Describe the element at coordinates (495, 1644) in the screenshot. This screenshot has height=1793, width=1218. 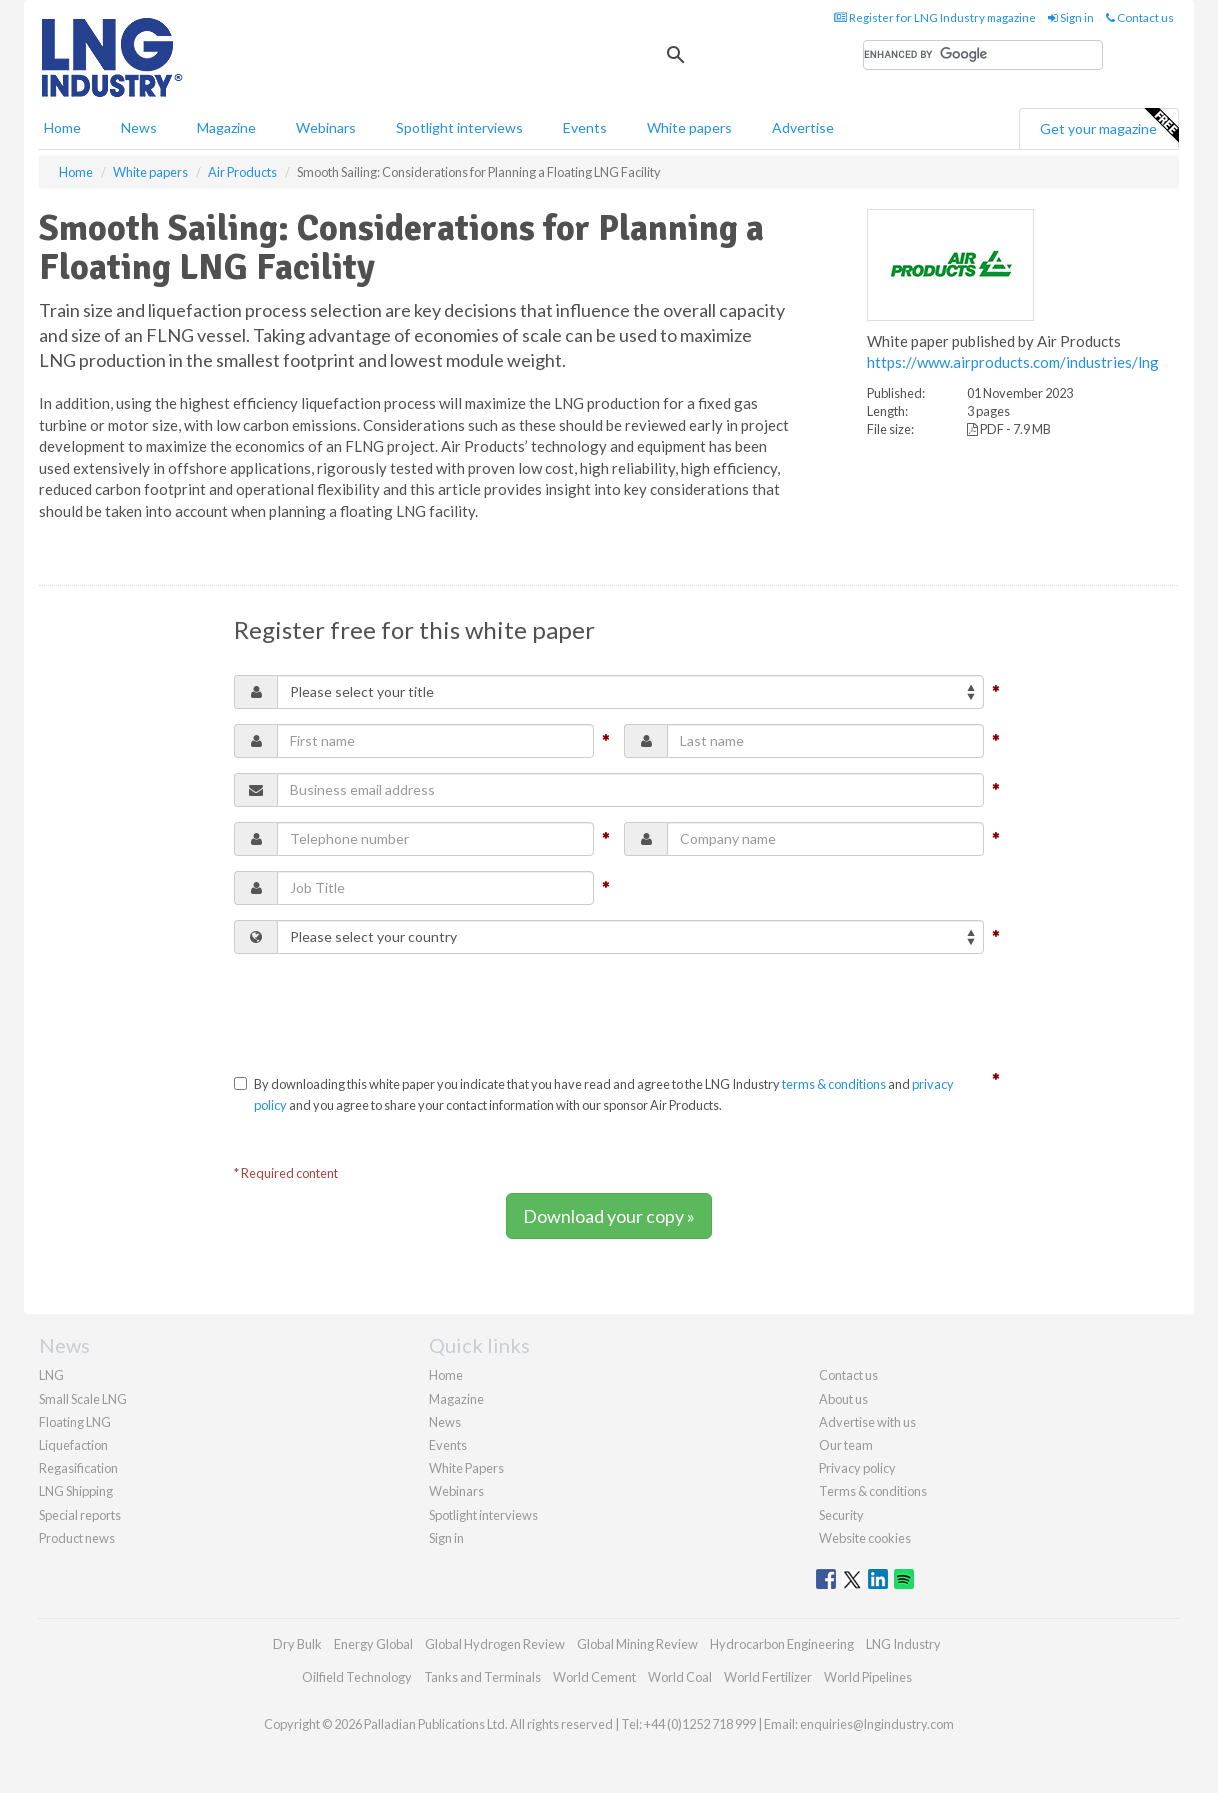
I see `Global Hydrogen Review` at that location.